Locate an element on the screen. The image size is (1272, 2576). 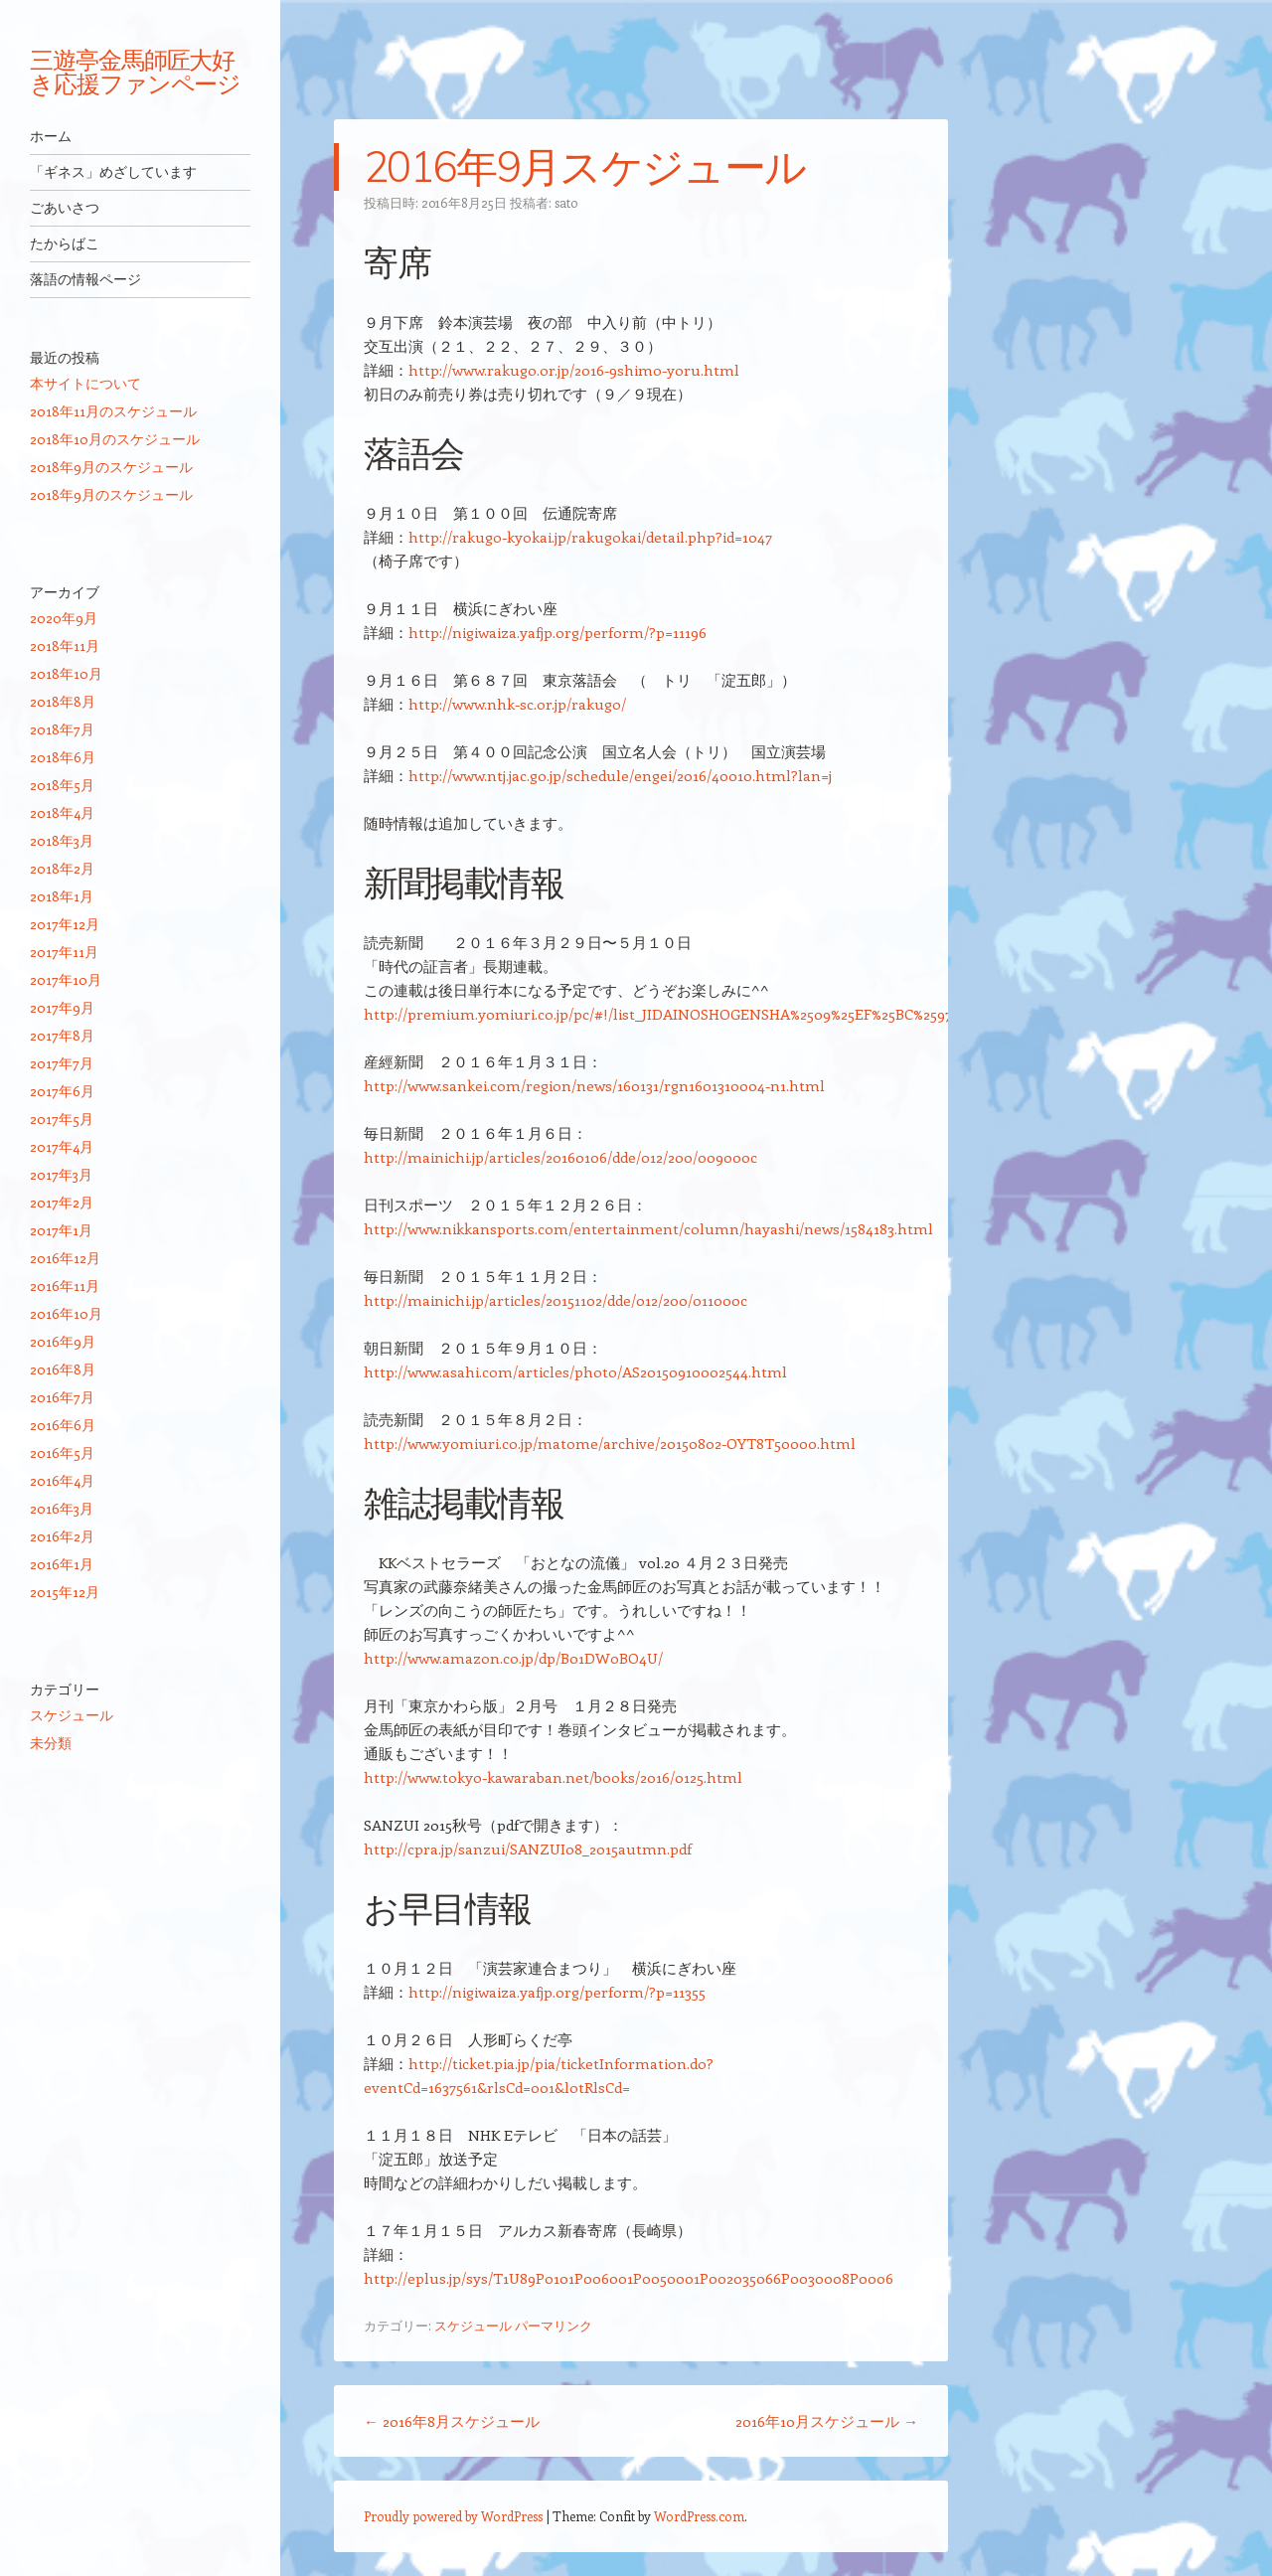
http://www.sankei.com/region/news/160131/rgn1601310004-n1.html is located at coordinates (594, 1085).